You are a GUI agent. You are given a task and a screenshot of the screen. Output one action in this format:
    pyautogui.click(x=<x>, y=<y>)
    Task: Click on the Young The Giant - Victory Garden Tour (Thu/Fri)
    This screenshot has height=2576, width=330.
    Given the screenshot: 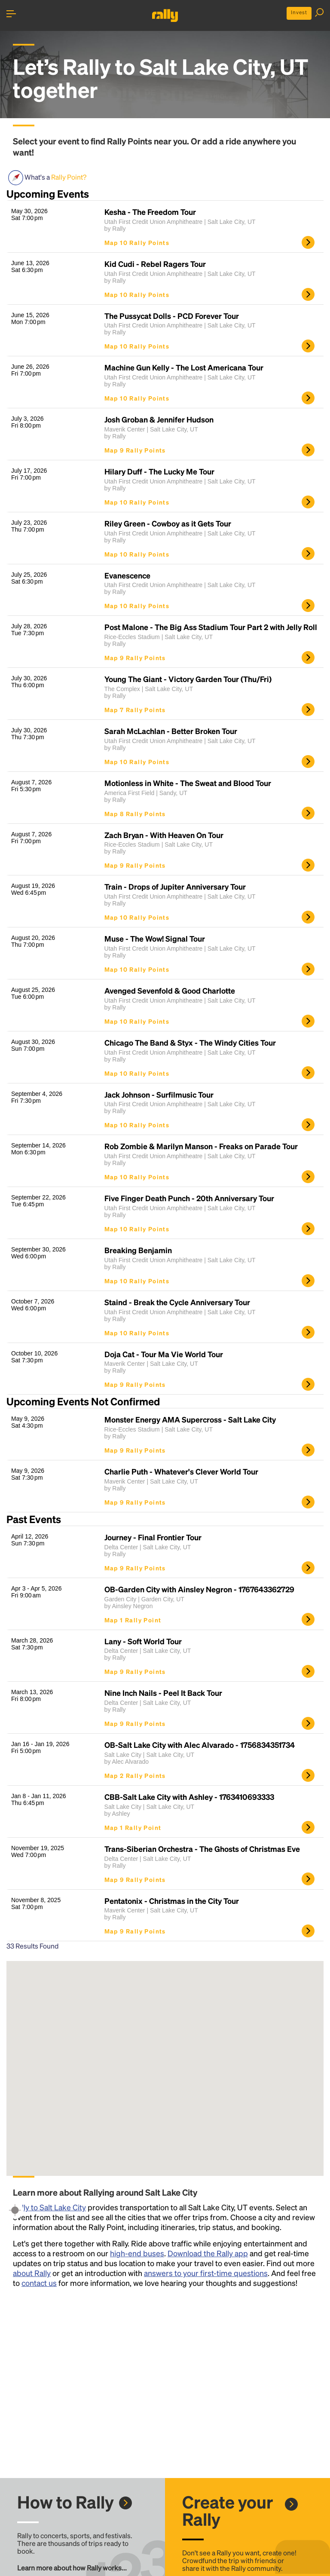 What is the action you would take?
    pyautogui.click(x=188, y=679)
    